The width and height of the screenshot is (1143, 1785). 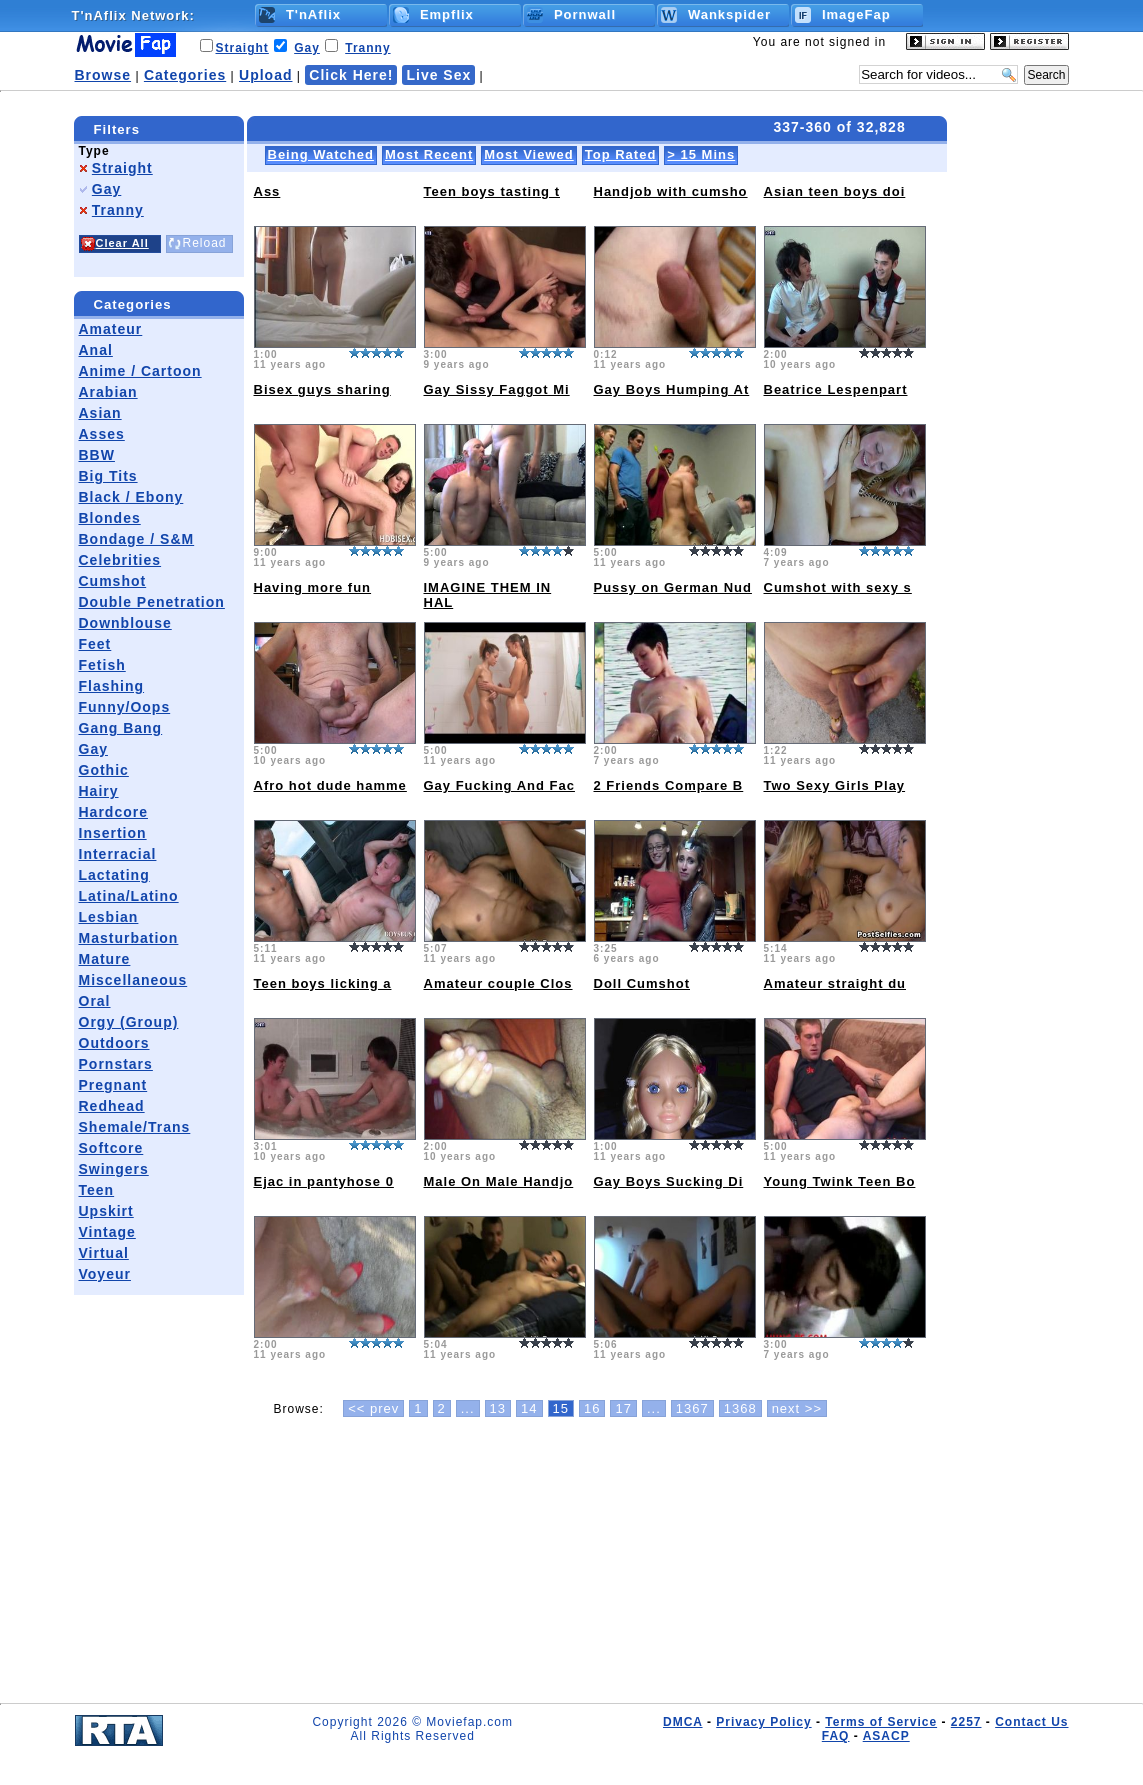 What do you see at coordinates (129, 938) in the screenshot?
I see `Masturbation` at bounding box center [129, 938].